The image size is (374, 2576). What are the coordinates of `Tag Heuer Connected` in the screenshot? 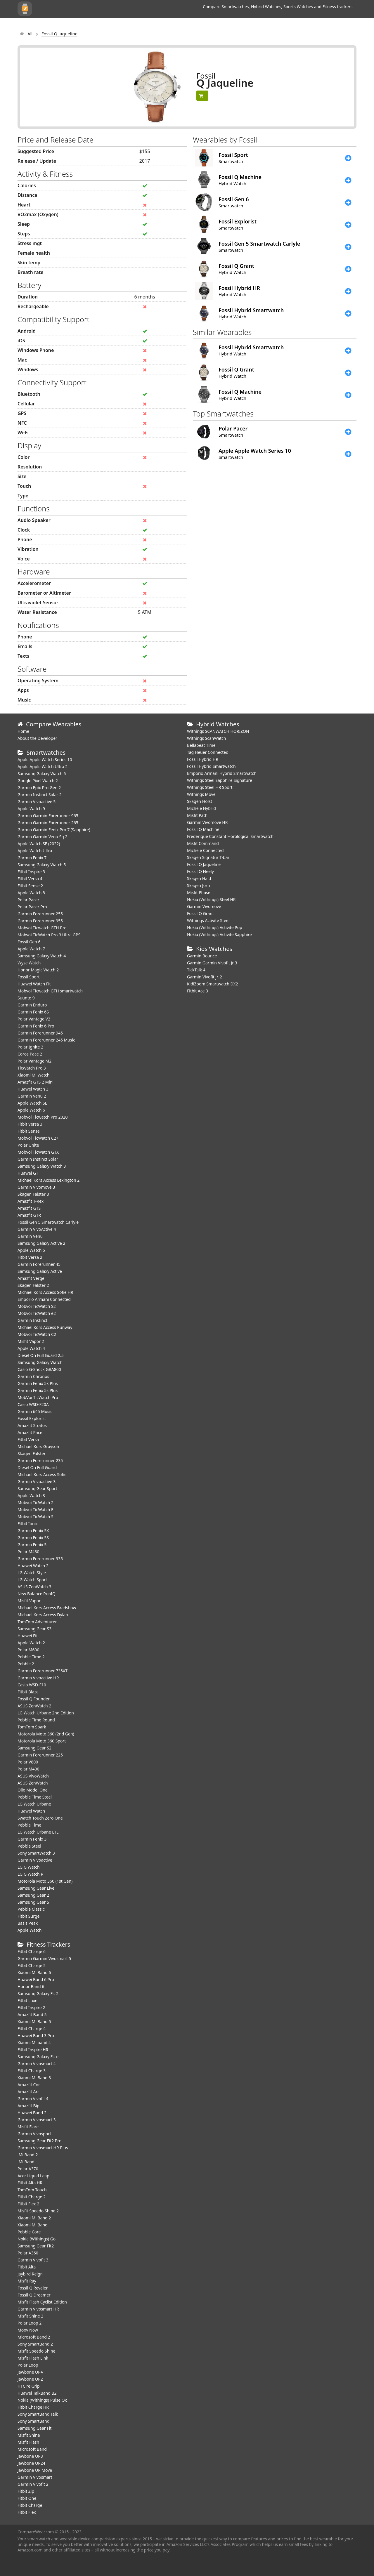 It's located at (207, 752).